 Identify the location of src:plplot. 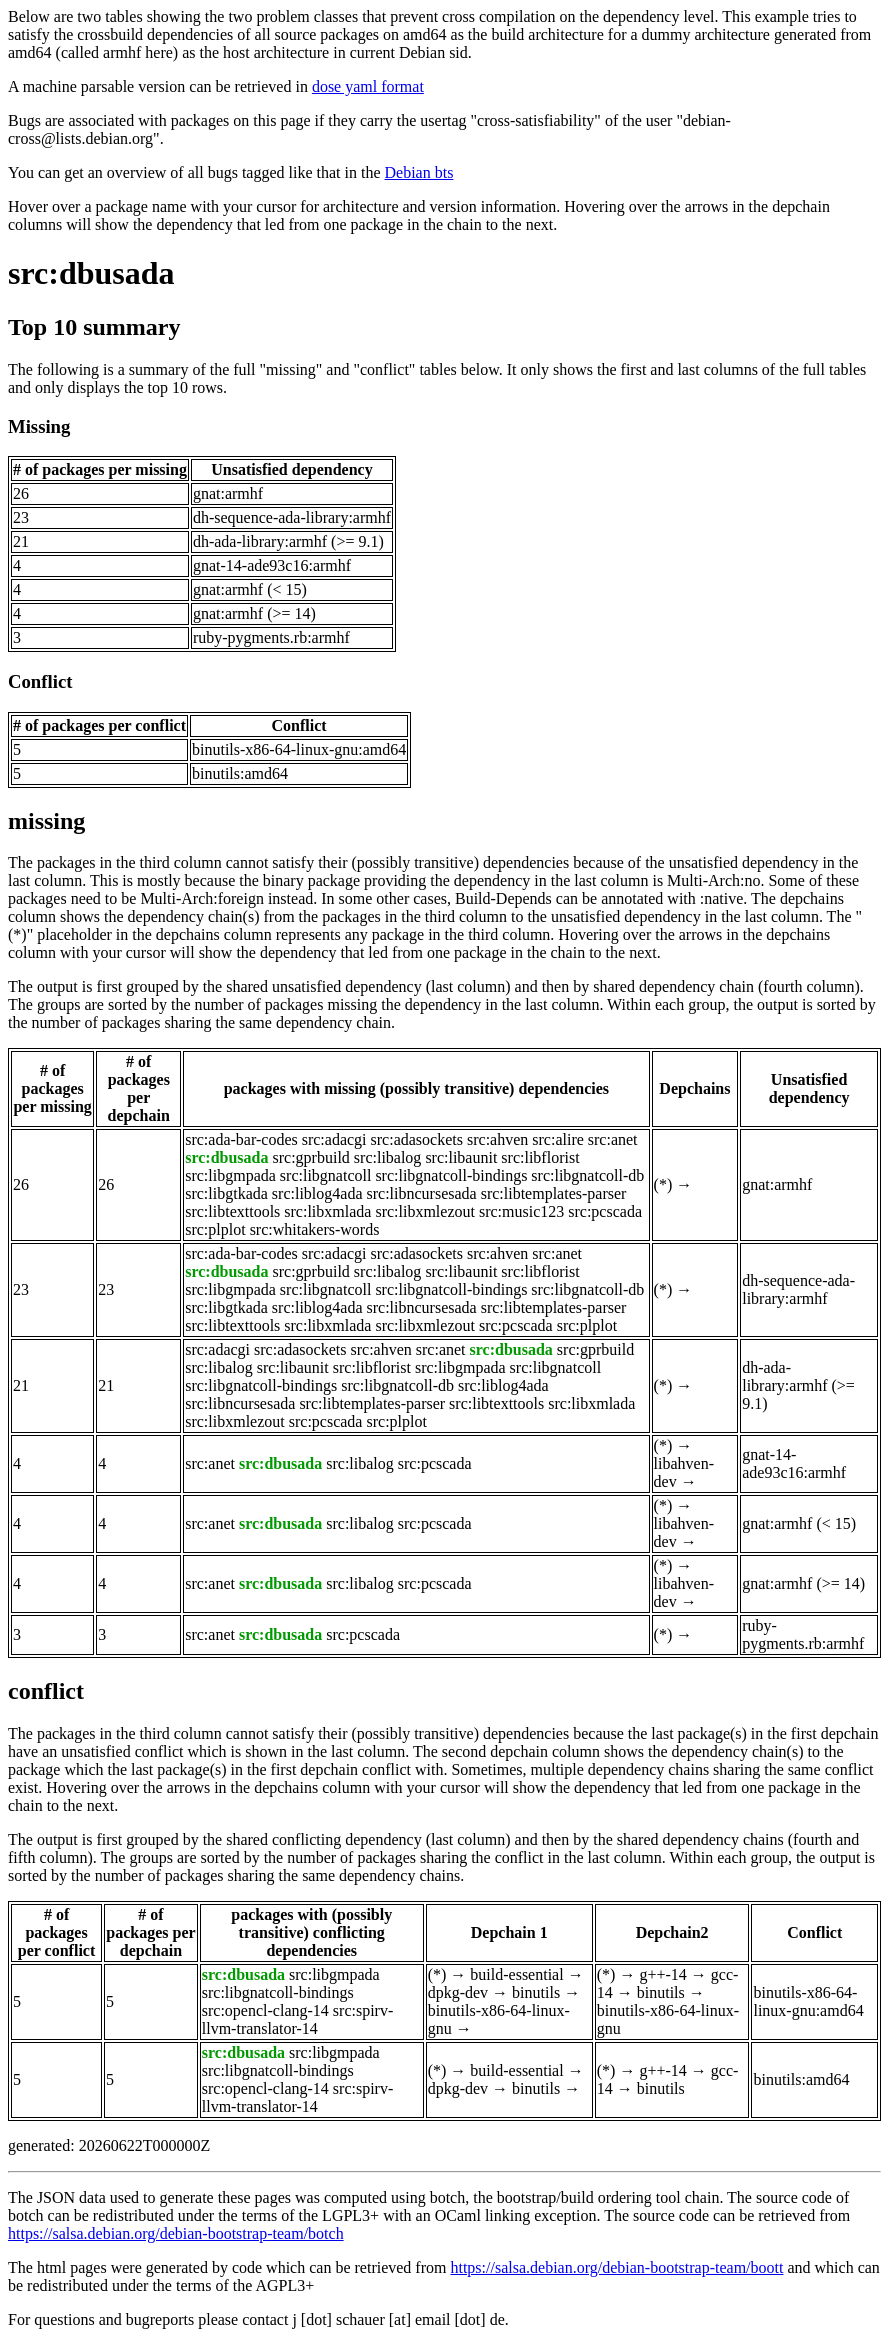
(215, 1229).